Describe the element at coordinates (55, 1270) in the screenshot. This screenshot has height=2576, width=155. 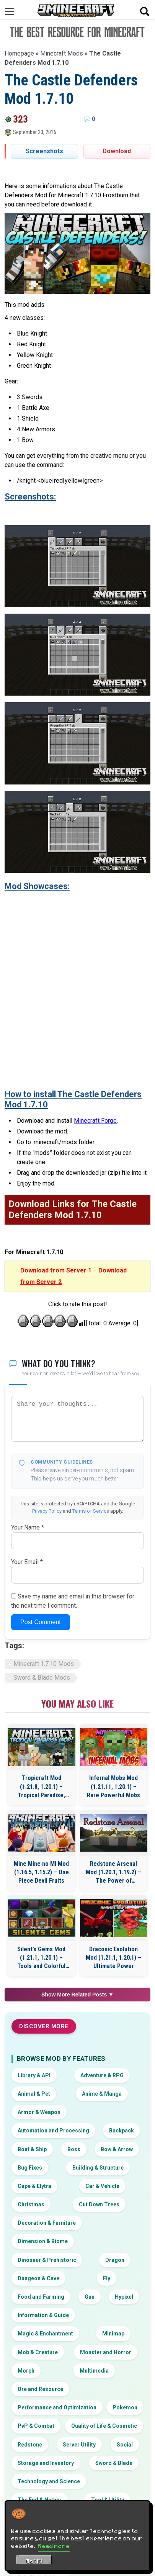
I see `Download from Server 1` at that location.